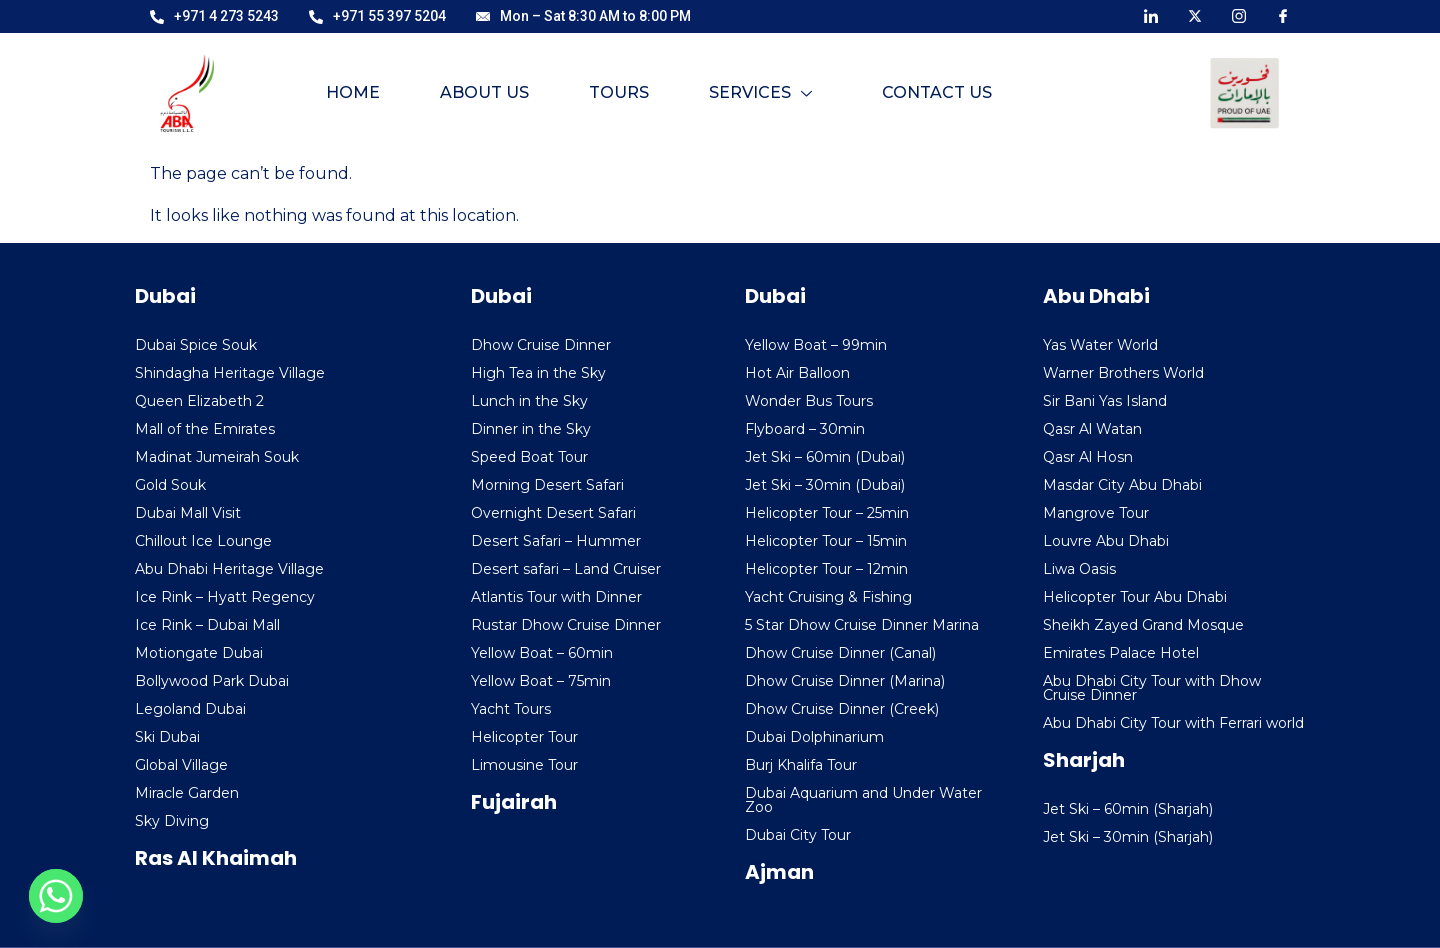 The width and height of the screenshot is (1440, 948). I want to click on Qasr Al Watan, so click(1092, 429).